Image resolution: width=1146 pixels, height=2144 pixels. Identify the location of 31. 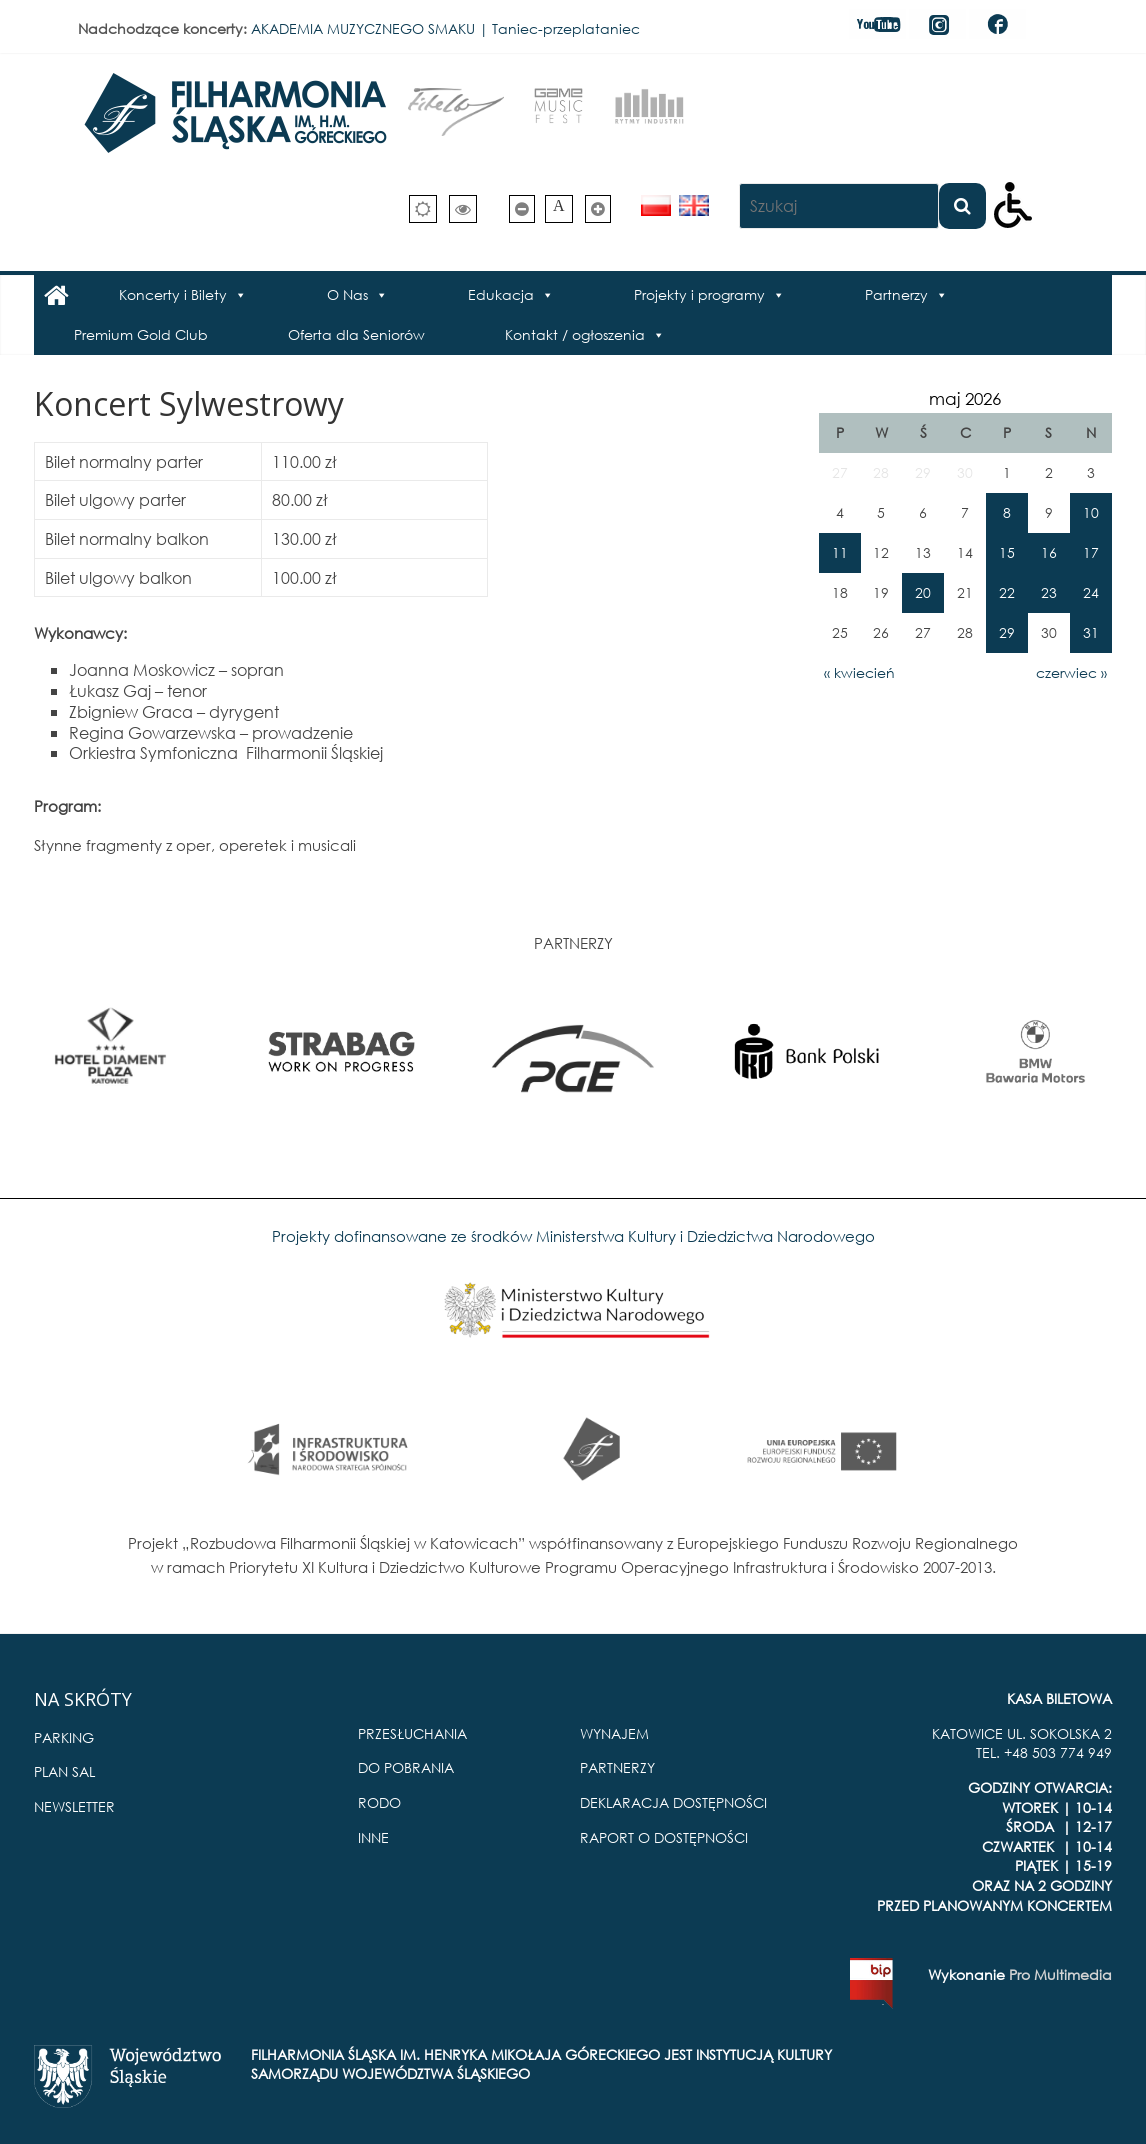
(1091, 632).